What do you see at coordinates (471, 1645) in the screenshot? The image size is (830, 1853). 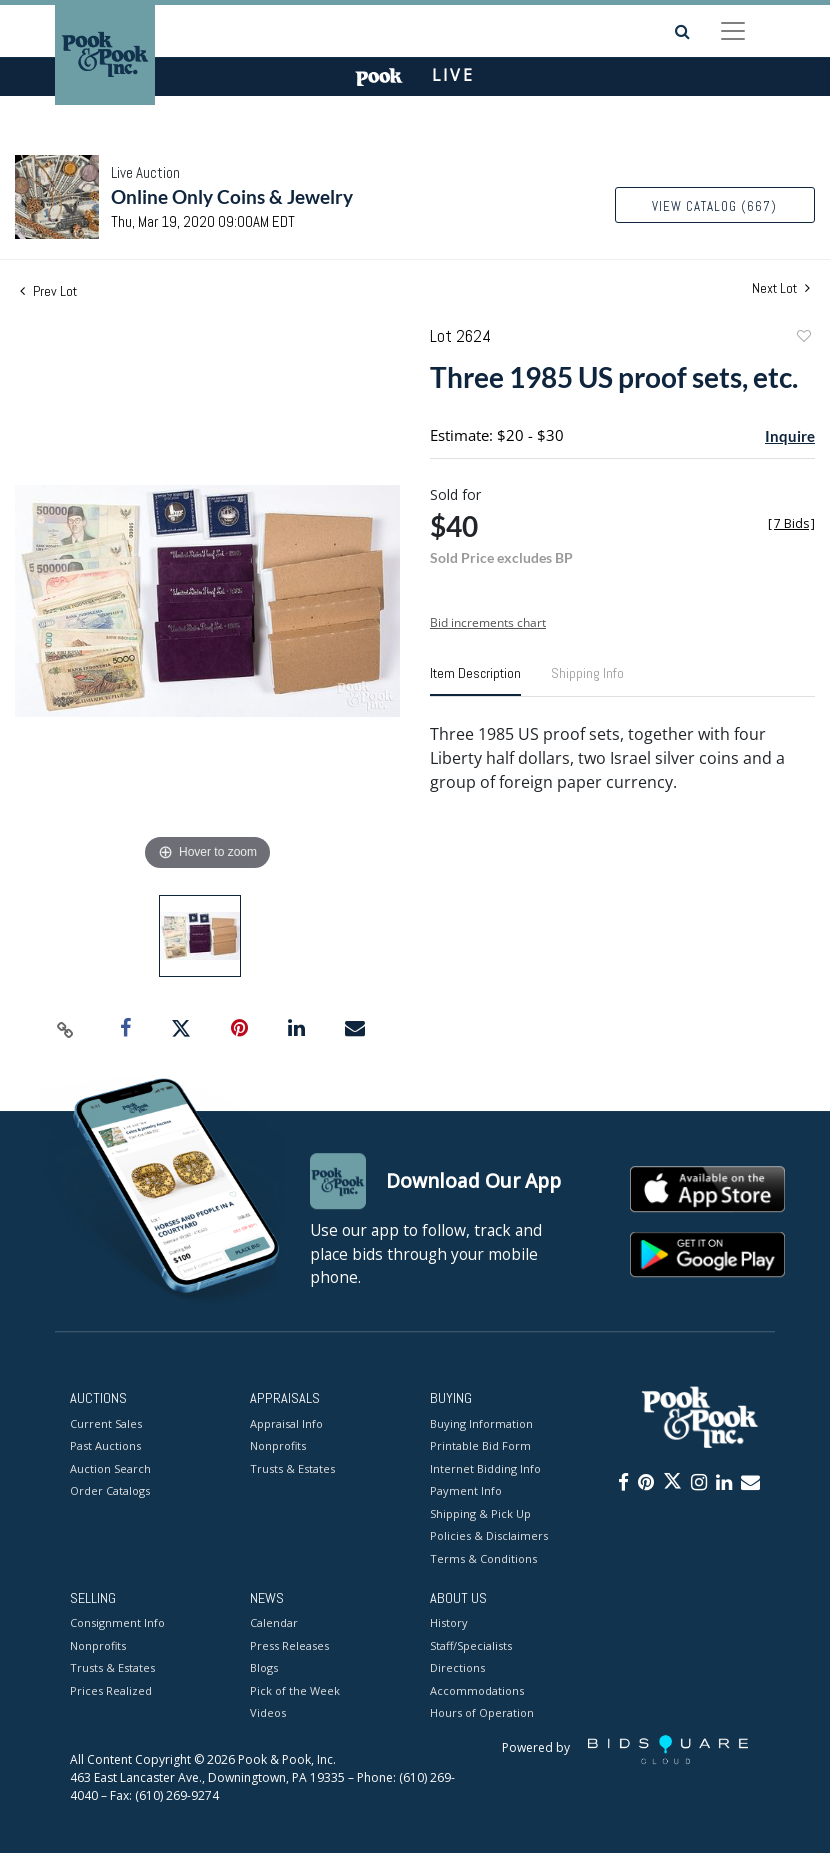 I see `Staff/Specialists` at bounding box center [471, 1645].